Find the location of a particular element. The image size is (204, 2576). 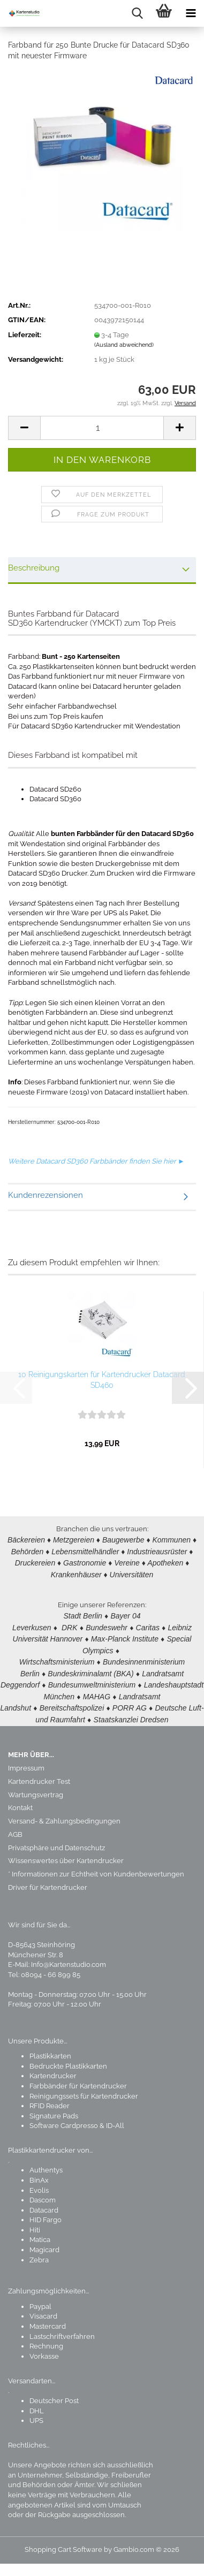

[button] is located at coordinates (24, 428).